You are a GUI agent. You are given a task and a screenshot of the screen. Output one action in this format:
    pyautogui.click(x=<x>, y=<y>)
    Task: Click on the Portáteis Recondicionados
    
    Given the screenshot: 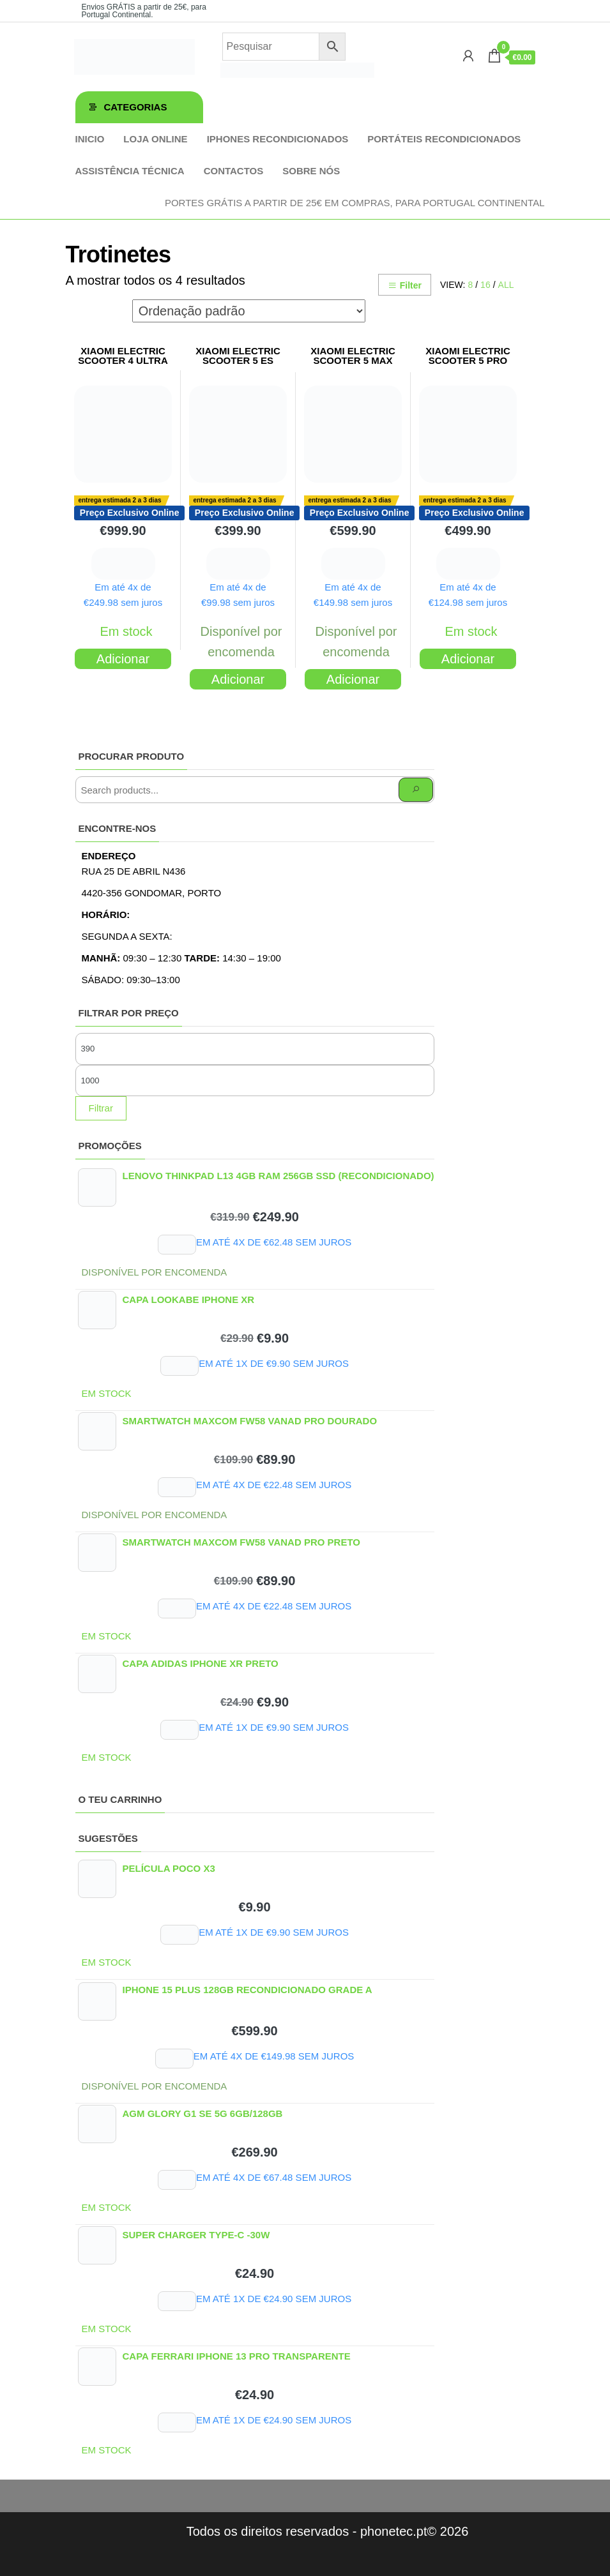 What is the action you would take?
    pyautogui.click(x=444, y=138)
    